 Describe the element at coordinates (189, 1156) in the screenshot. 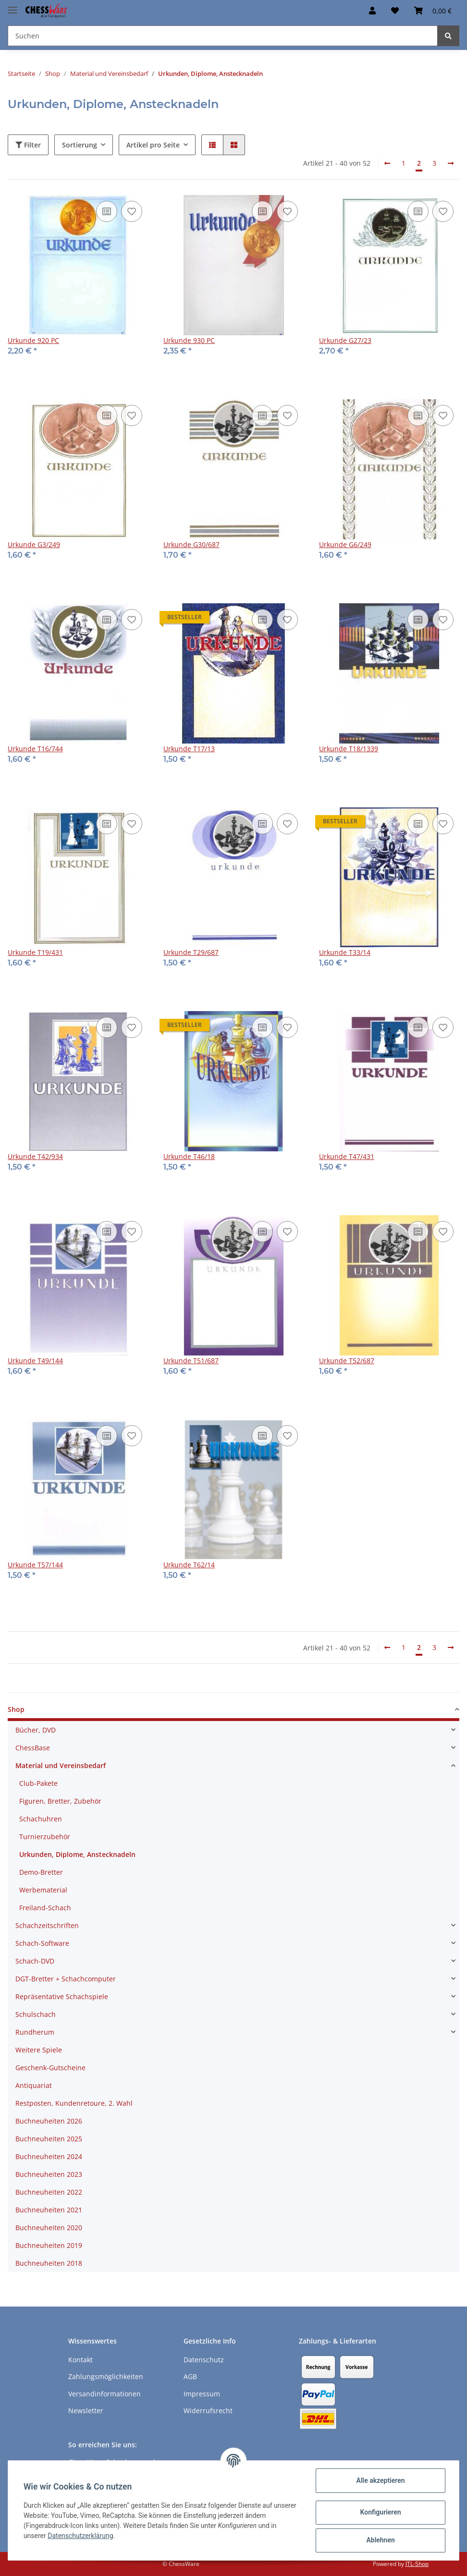

I see `Urkunde T46/18` at that location.